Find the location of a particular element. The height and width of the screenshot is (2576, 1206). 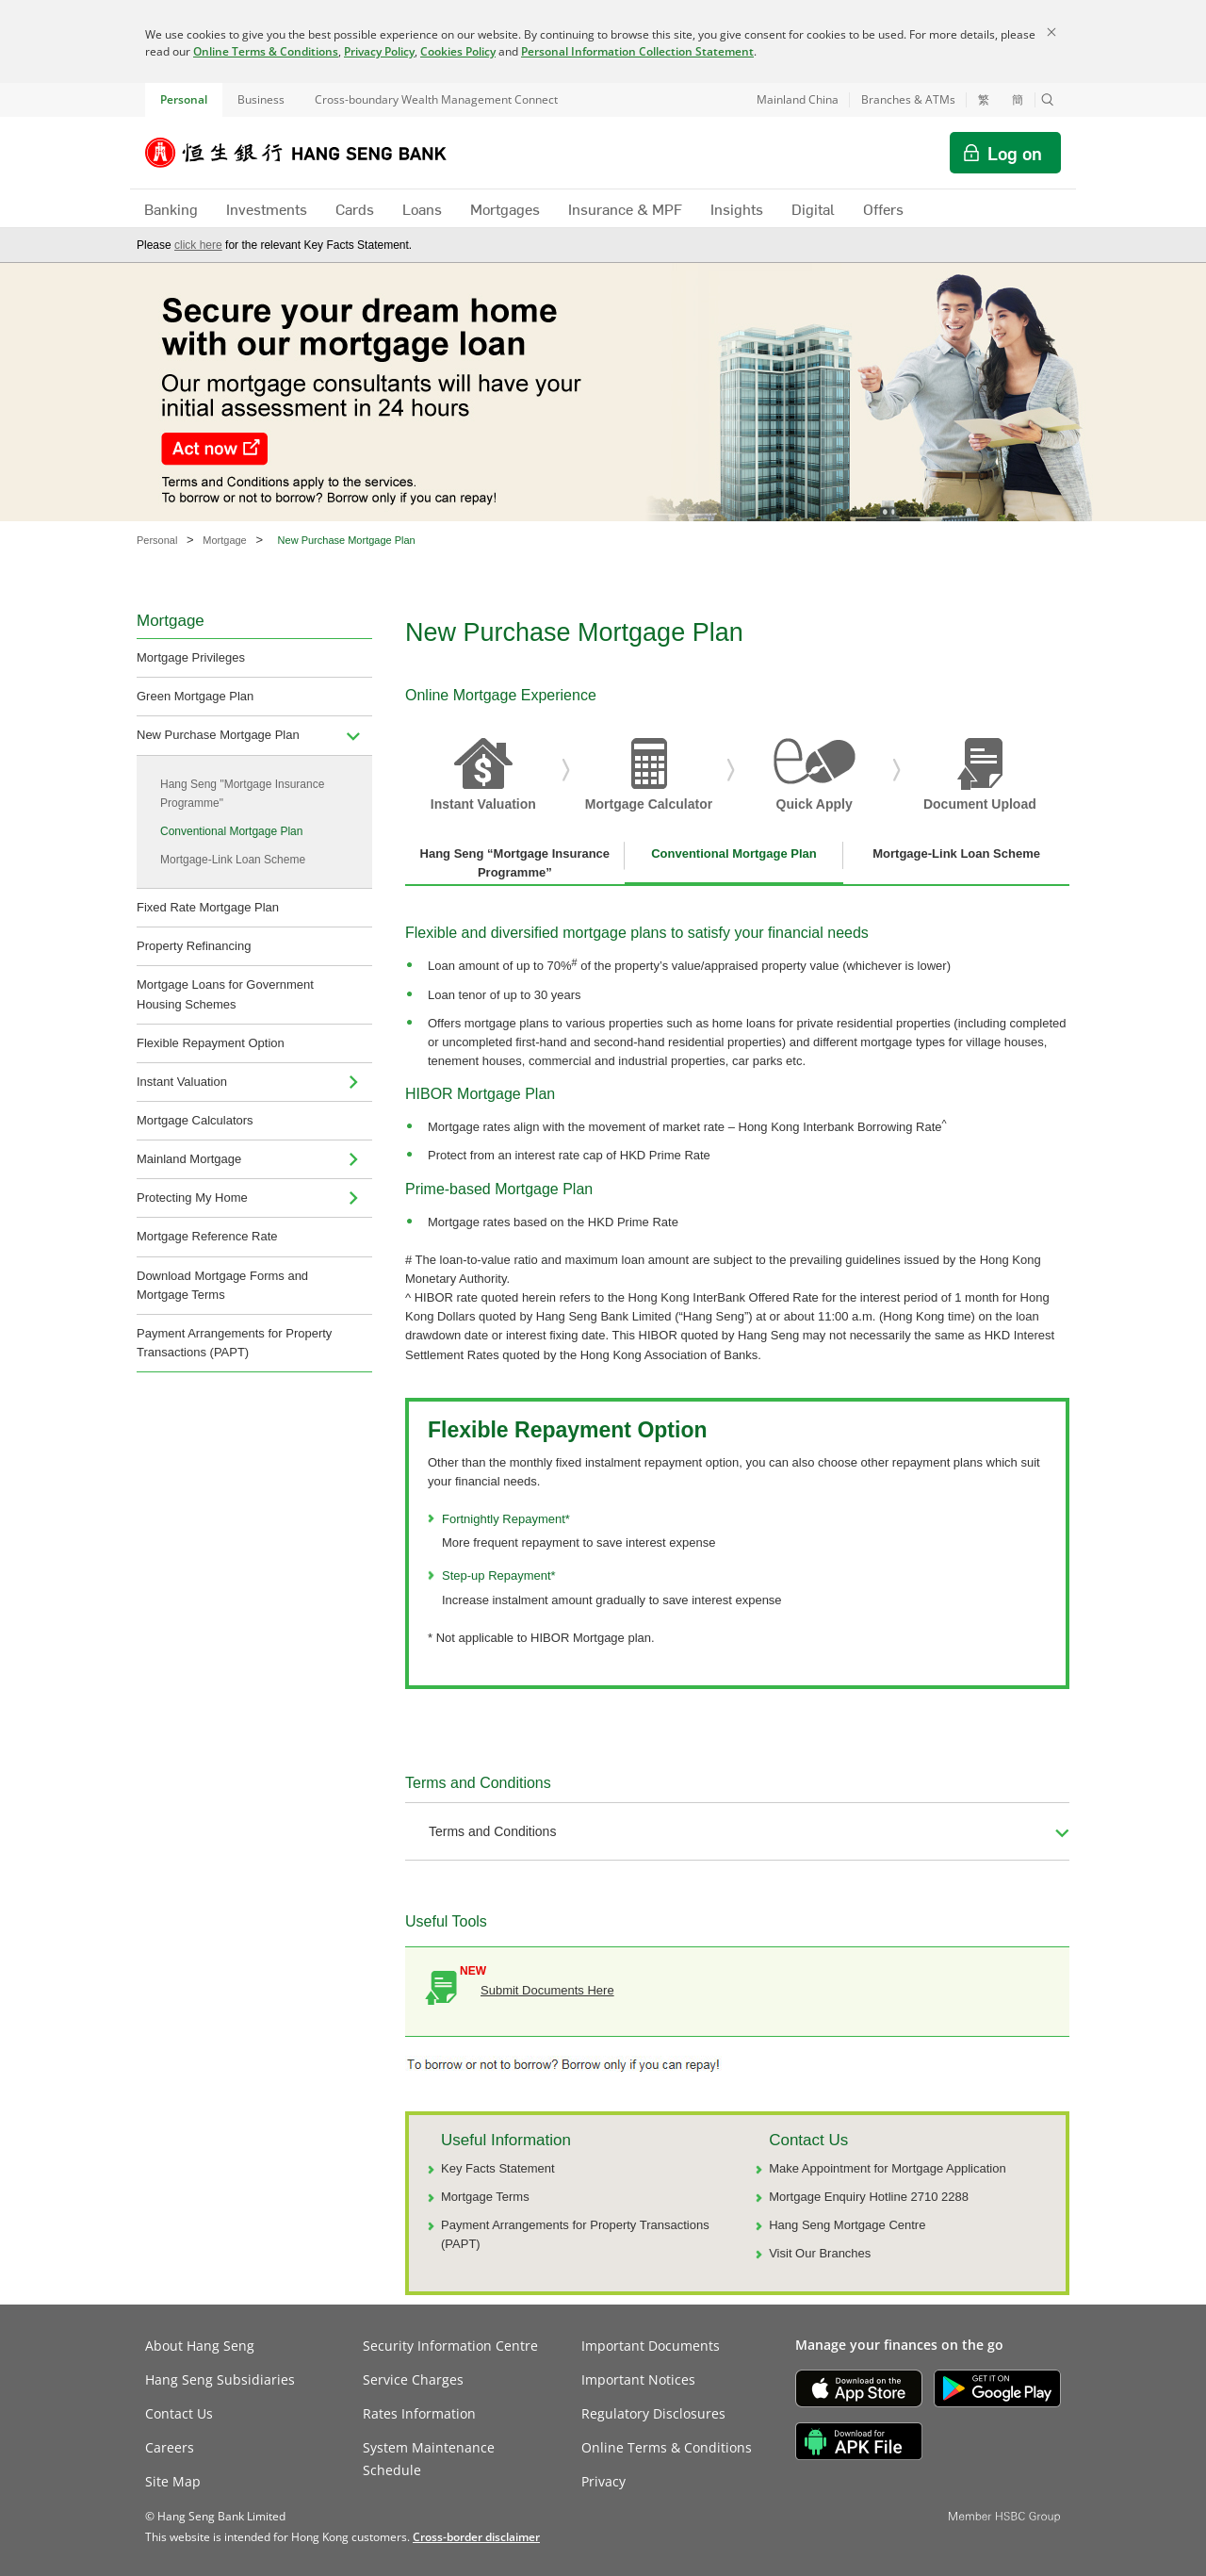

[menuitem] is located at coordinates (353, 735).